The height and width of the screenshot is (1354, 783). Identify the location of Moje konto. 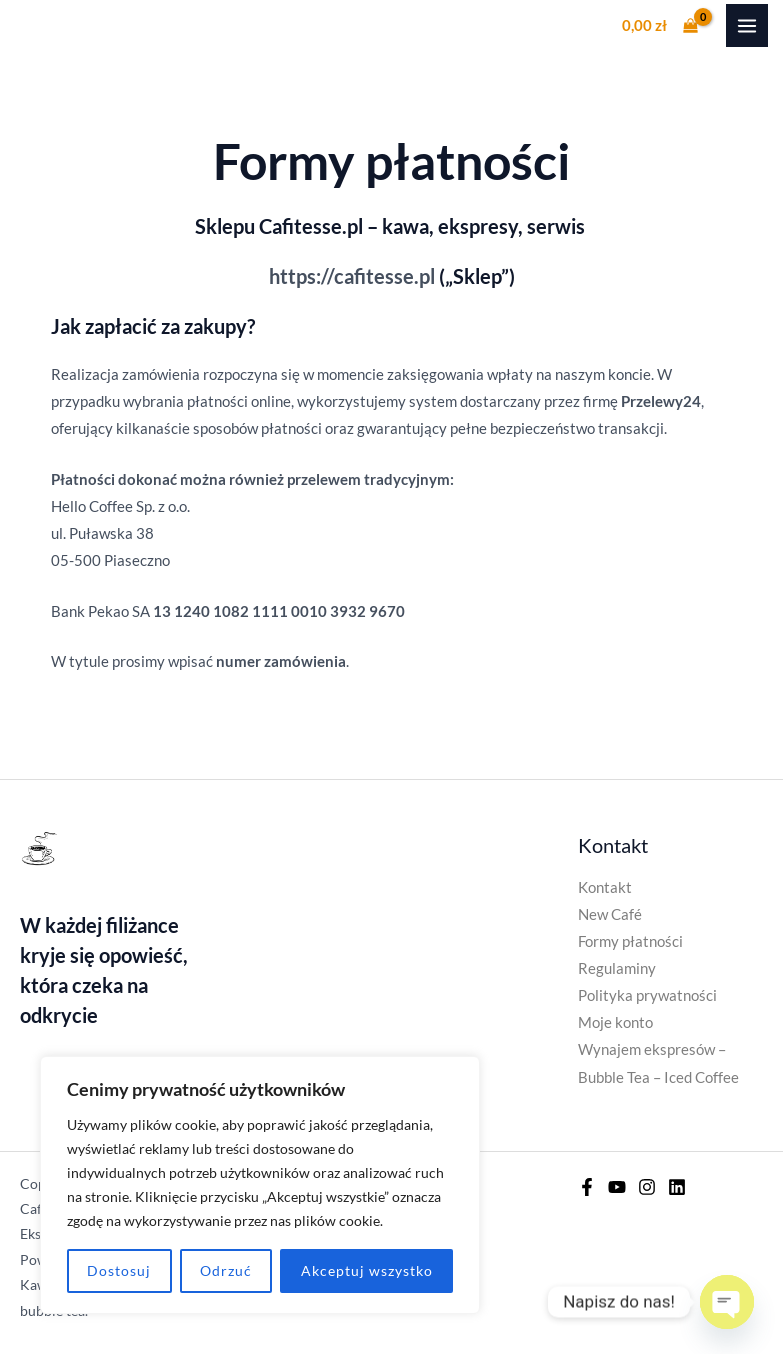
(615, 1022).